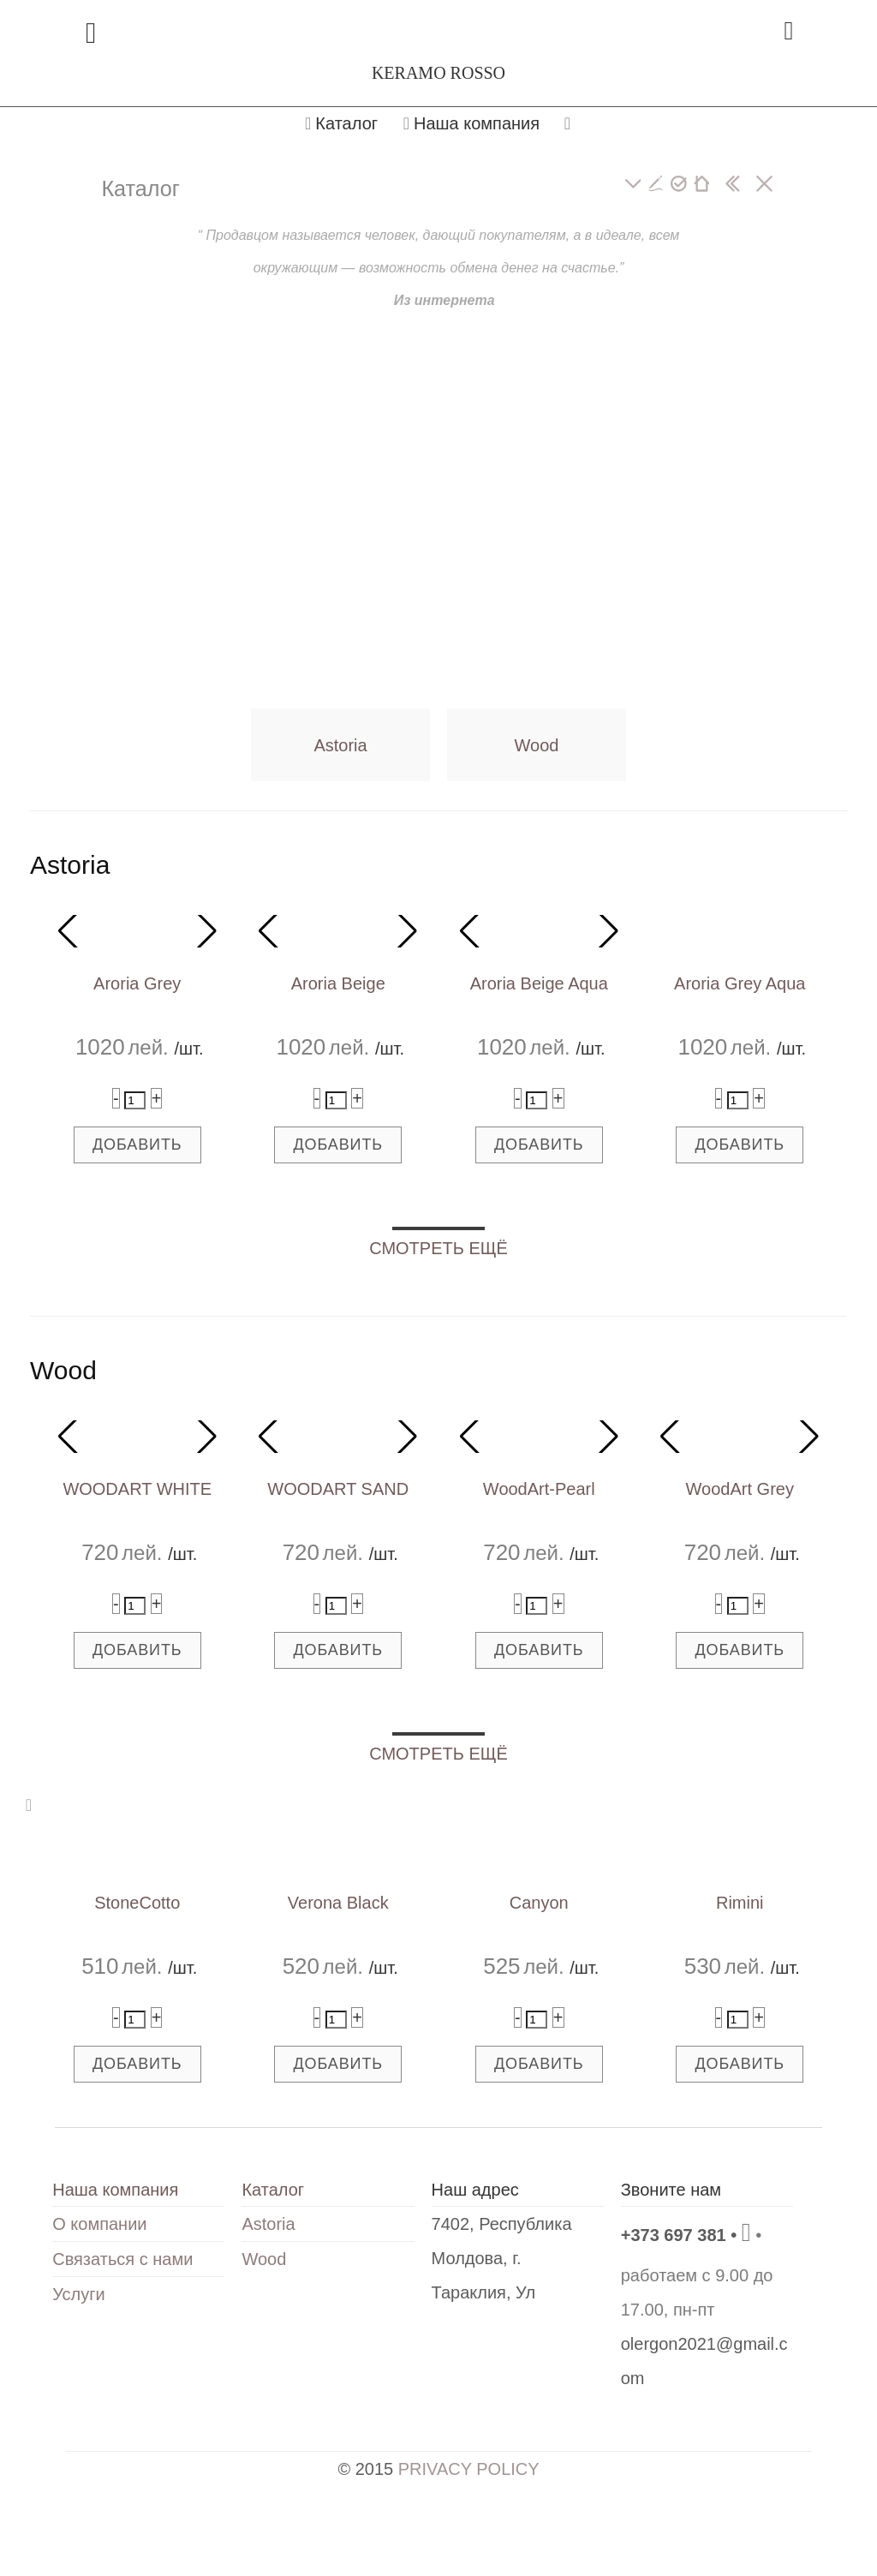 This screenshot has height=2576, width=877. Describe the element at coordinates (537, 745) in the screenshot. I see `Wood` at that location.